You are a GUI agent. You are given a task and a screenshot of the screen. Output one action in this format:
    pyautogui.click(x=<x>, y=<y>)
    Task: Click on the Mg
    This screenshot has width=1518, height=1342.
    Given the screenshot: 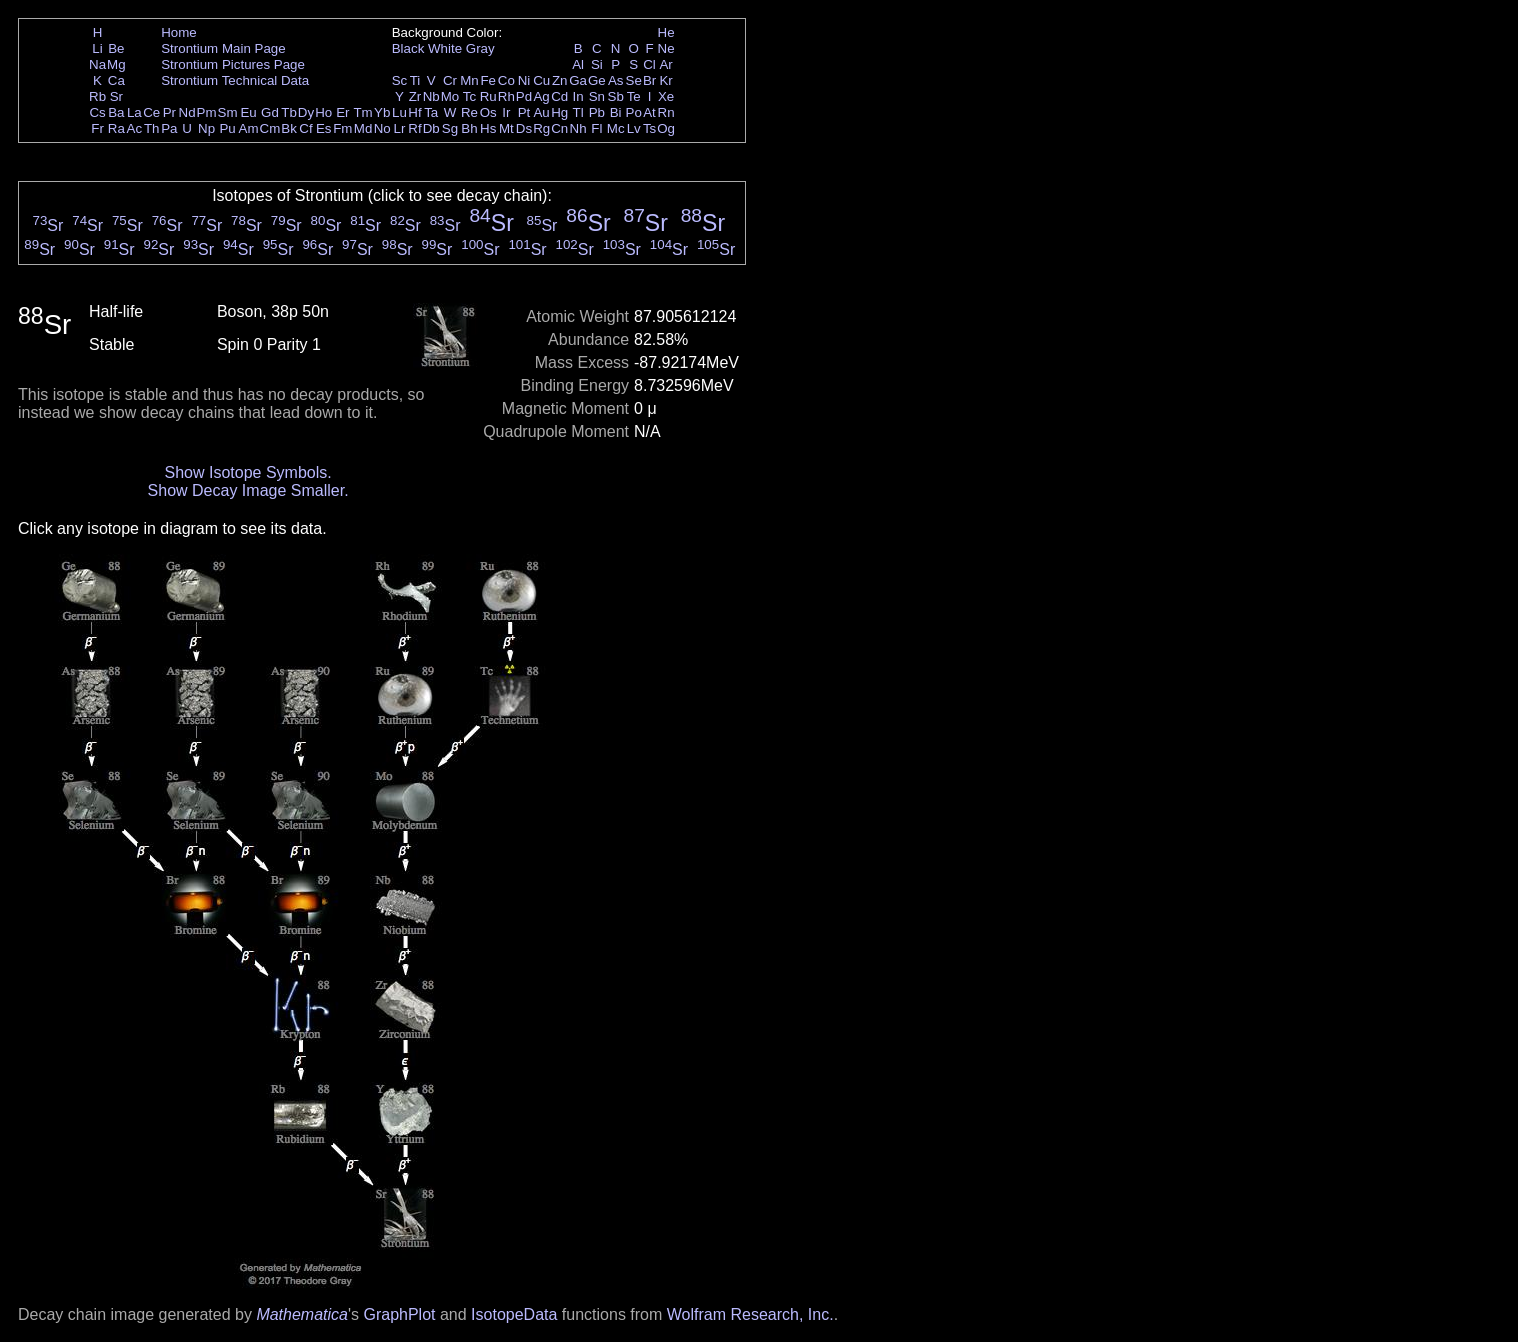 What is the action you would take?
    pyautogui.click(x=116, y=64)
    